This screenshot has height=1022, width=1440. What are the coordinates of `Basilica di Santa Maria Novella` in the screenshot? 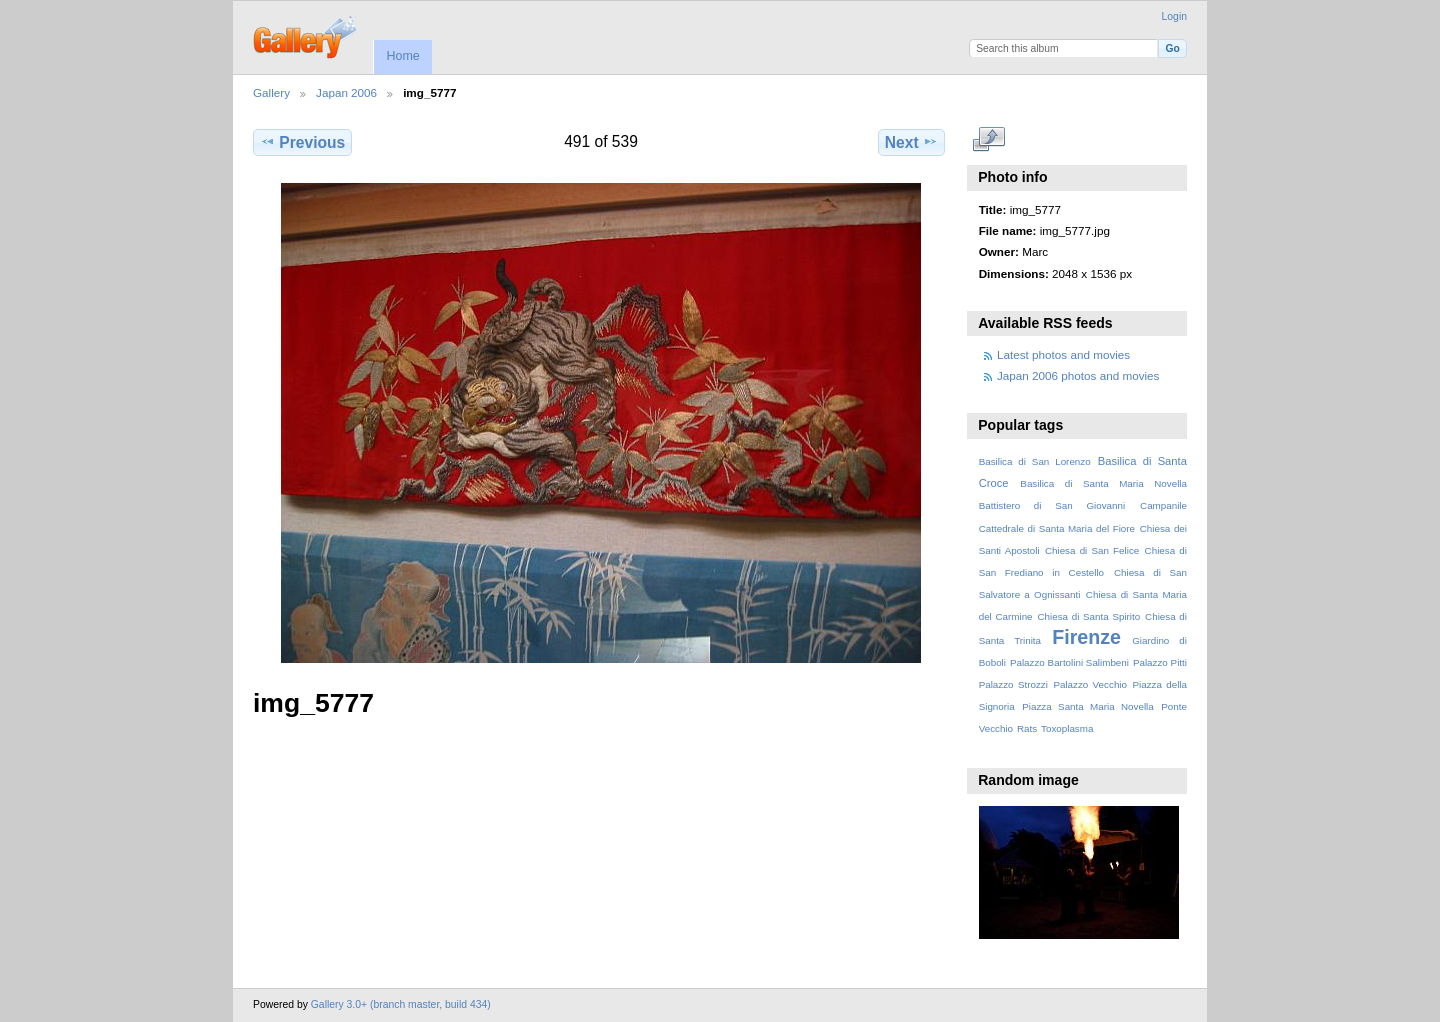 It's located at (1103, 483).